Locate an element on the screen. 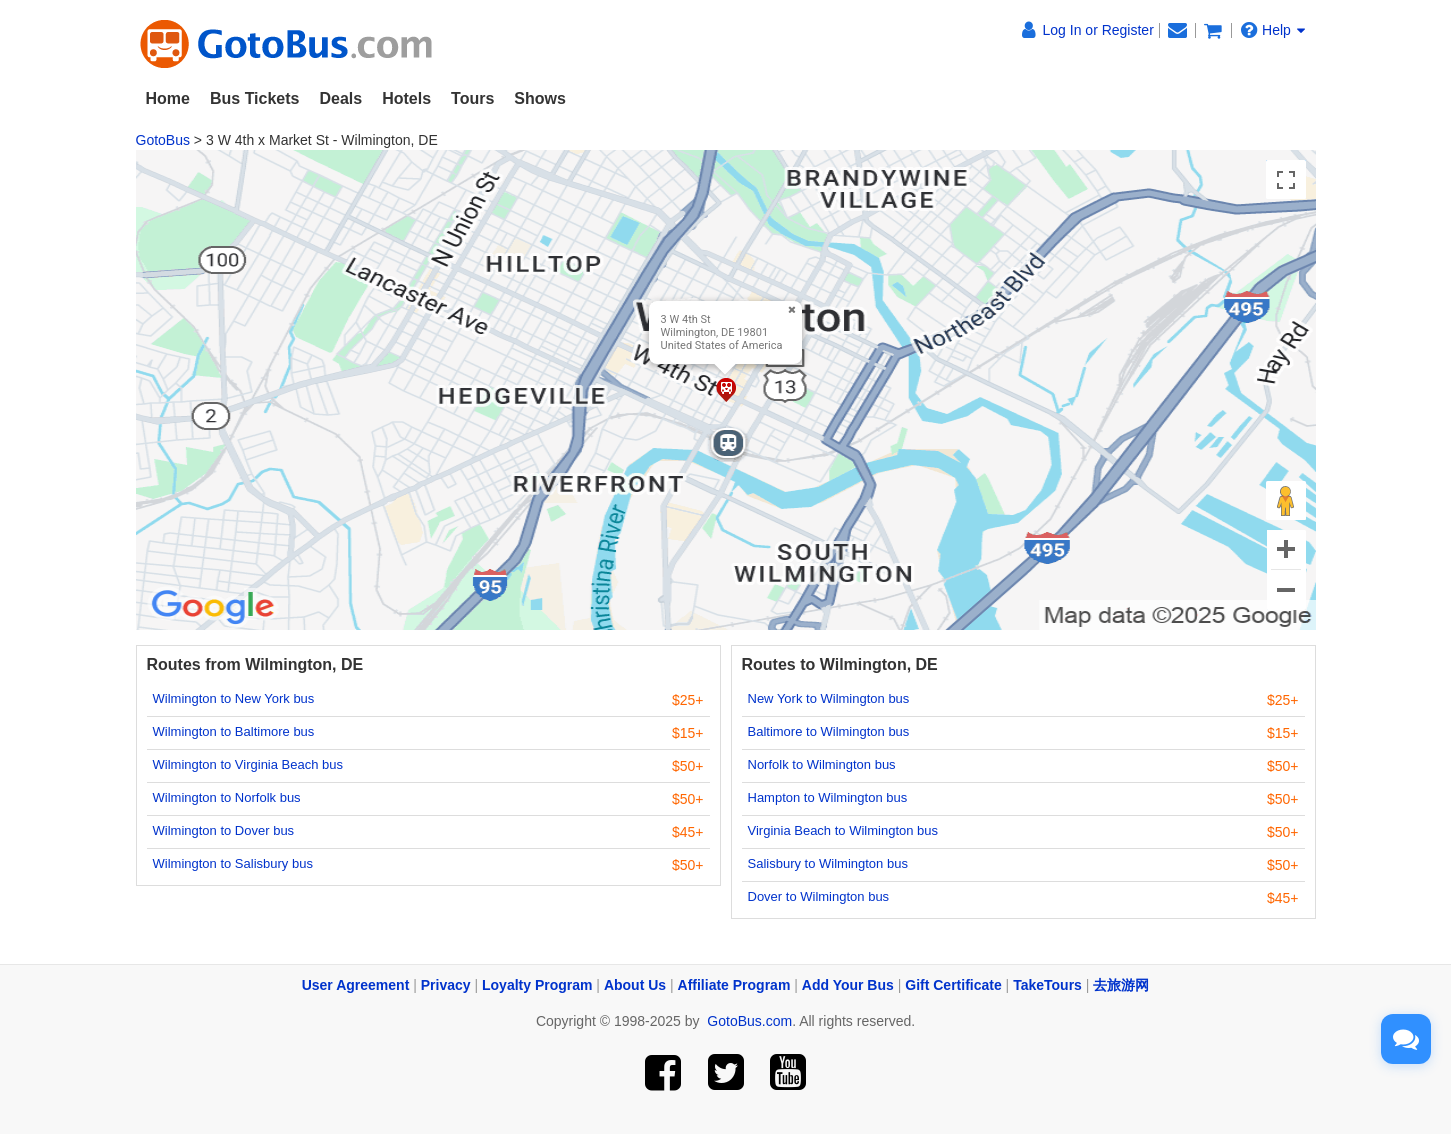  GotoBus.com is located at coordinates (749, 1021).